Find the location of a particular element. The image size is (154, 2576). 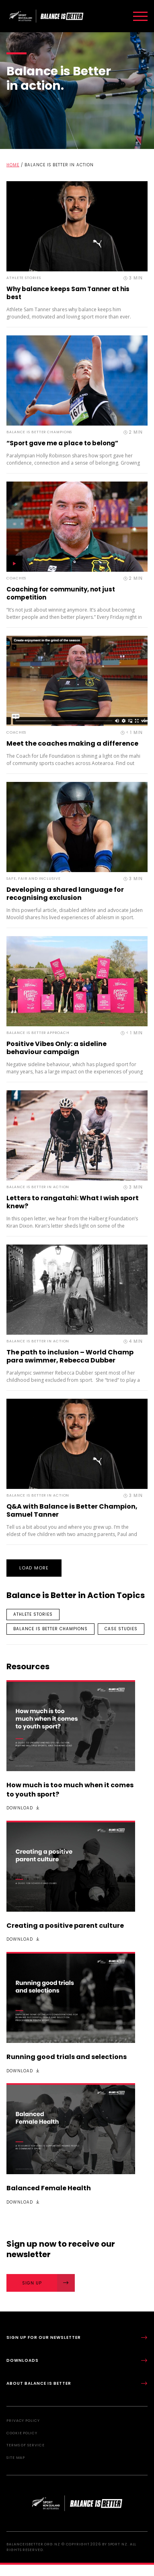

Developing a shared language for recognising exclusion is located at coordinates (65, 893).